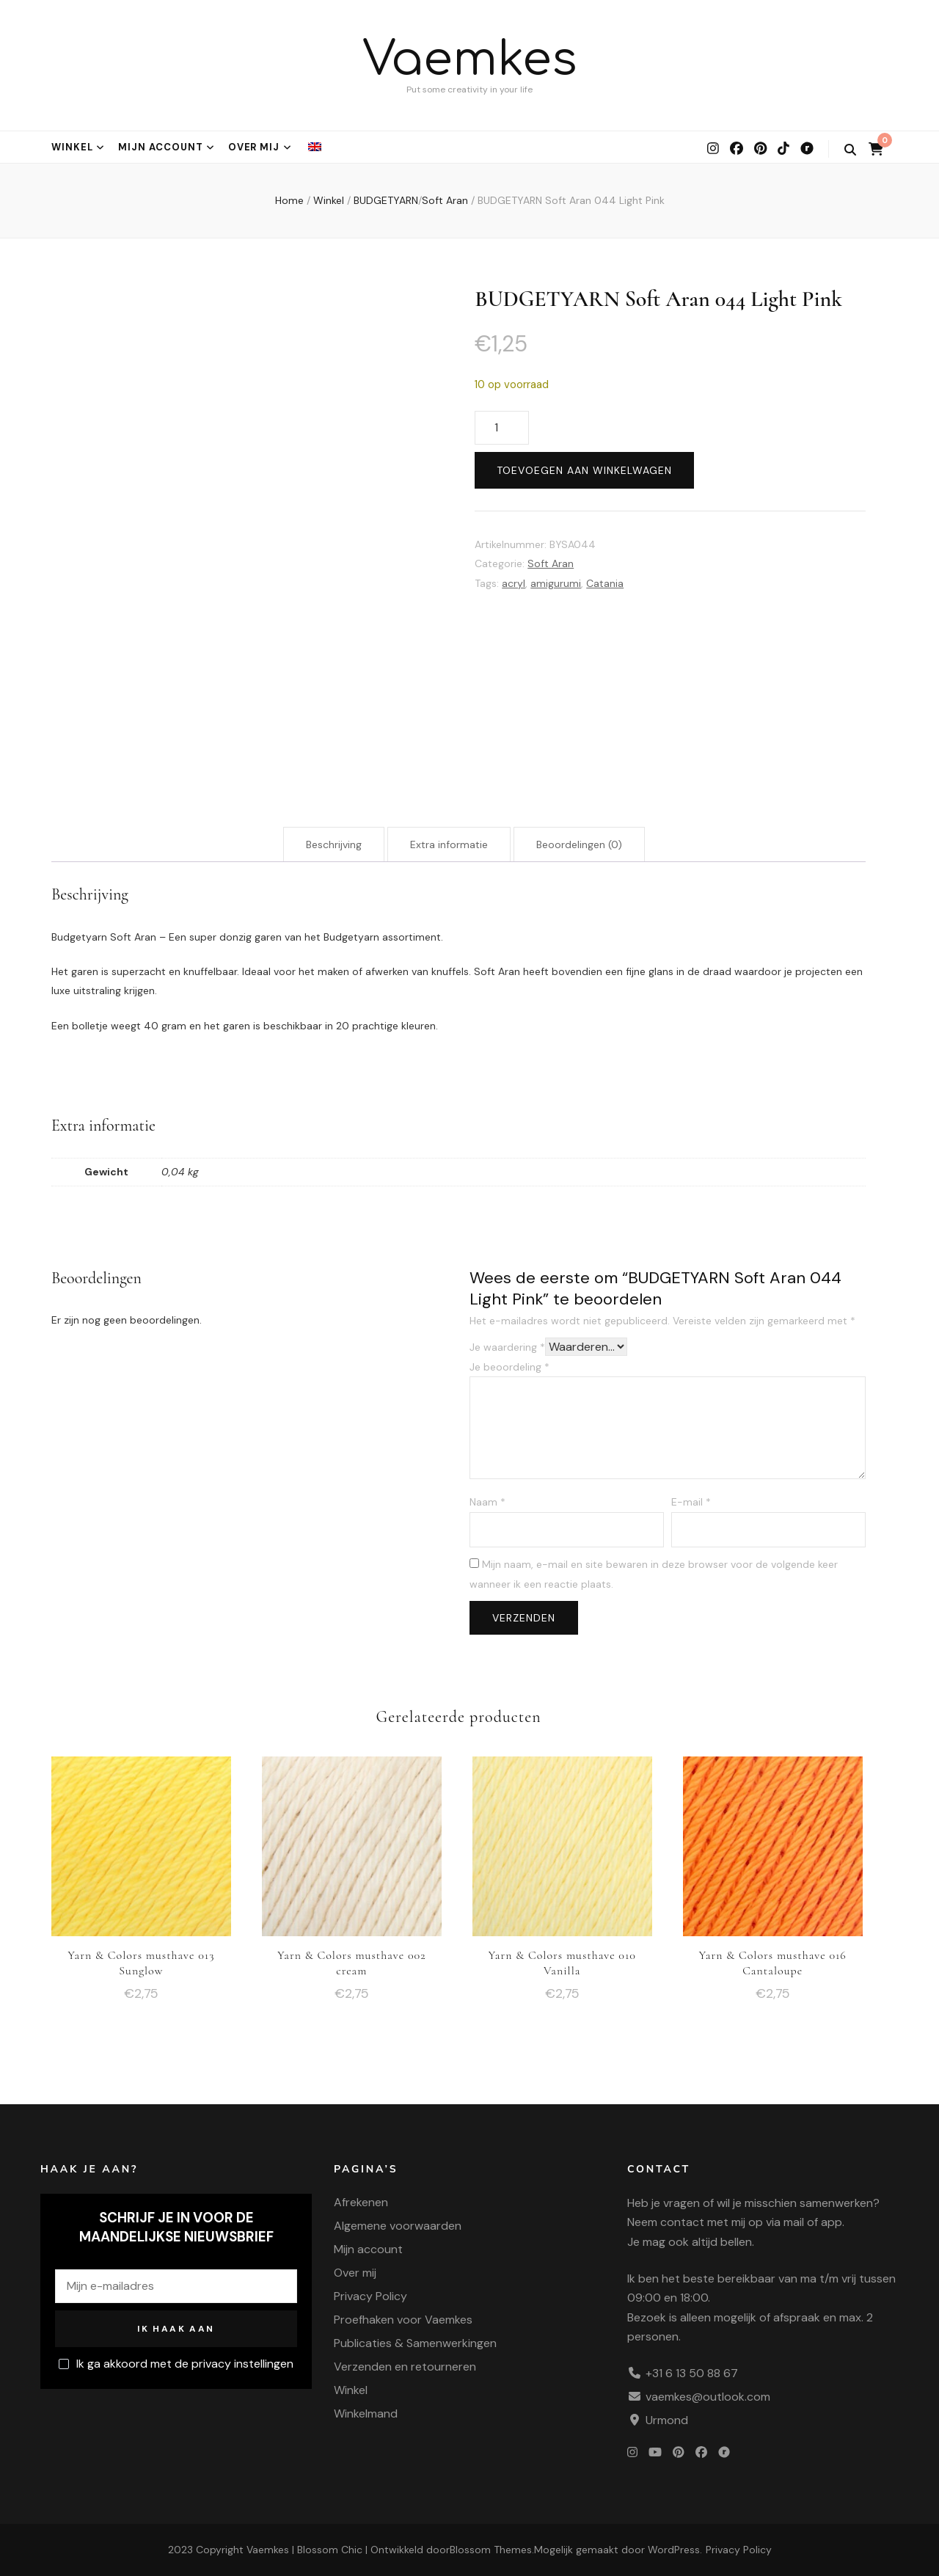  I want to click on Beschrijving [tab], so click(334, 844).